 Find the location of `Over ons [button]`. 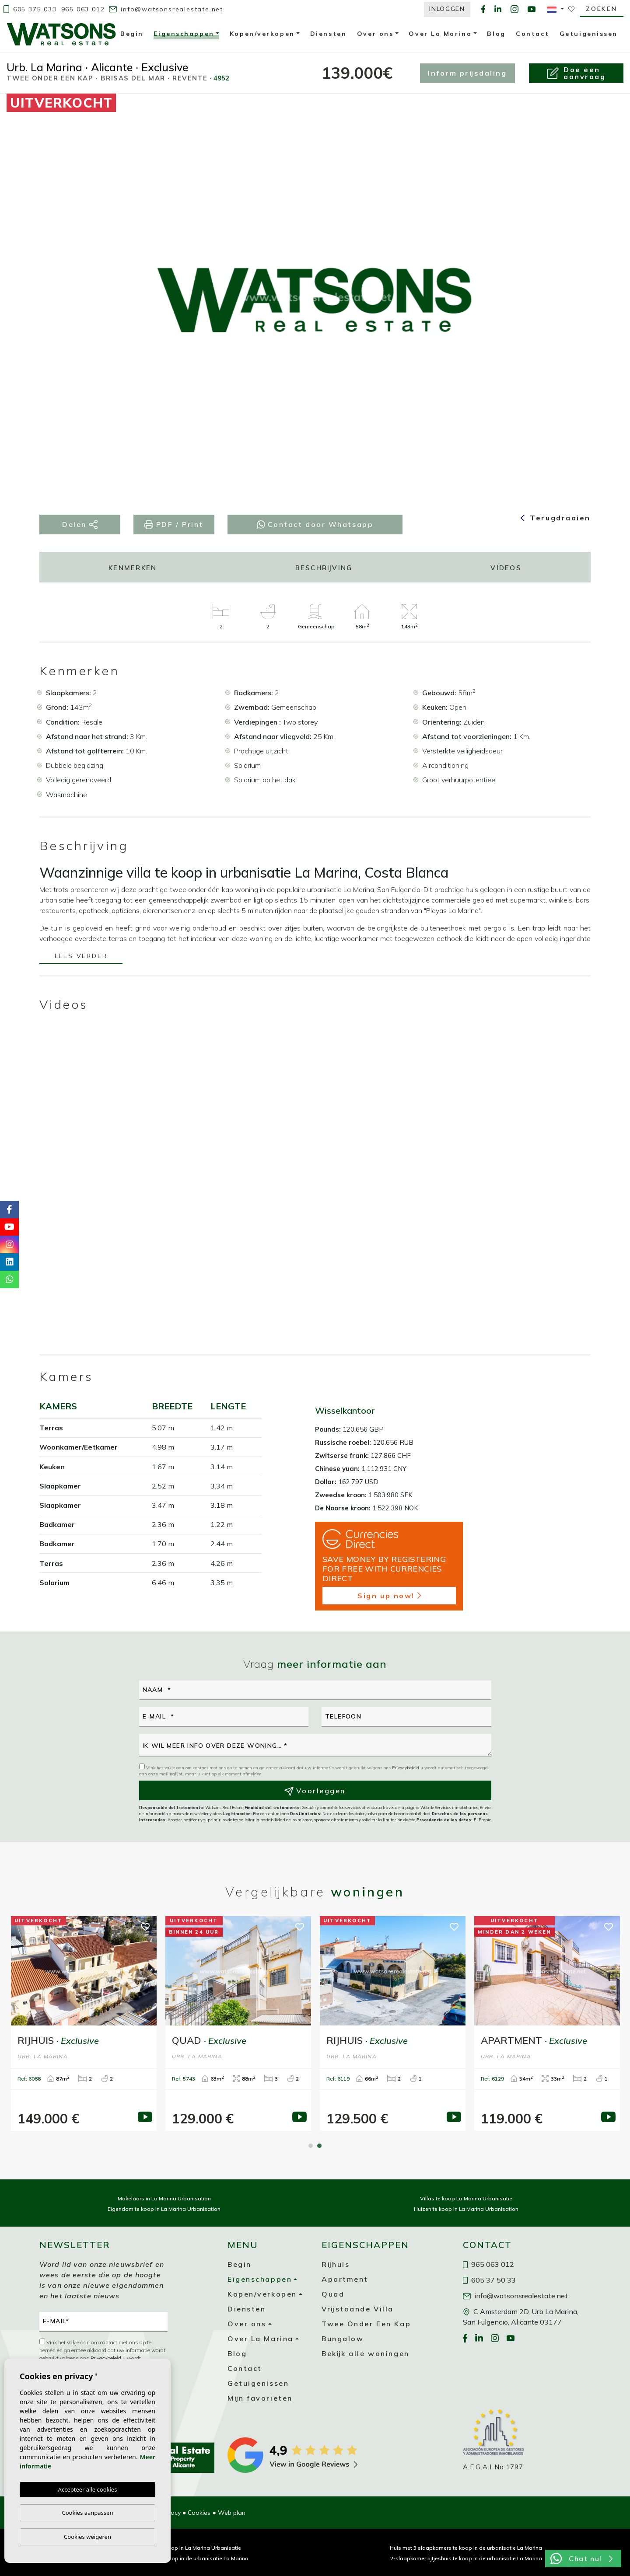

Over ons [button] is located at coordinates (375, 34).